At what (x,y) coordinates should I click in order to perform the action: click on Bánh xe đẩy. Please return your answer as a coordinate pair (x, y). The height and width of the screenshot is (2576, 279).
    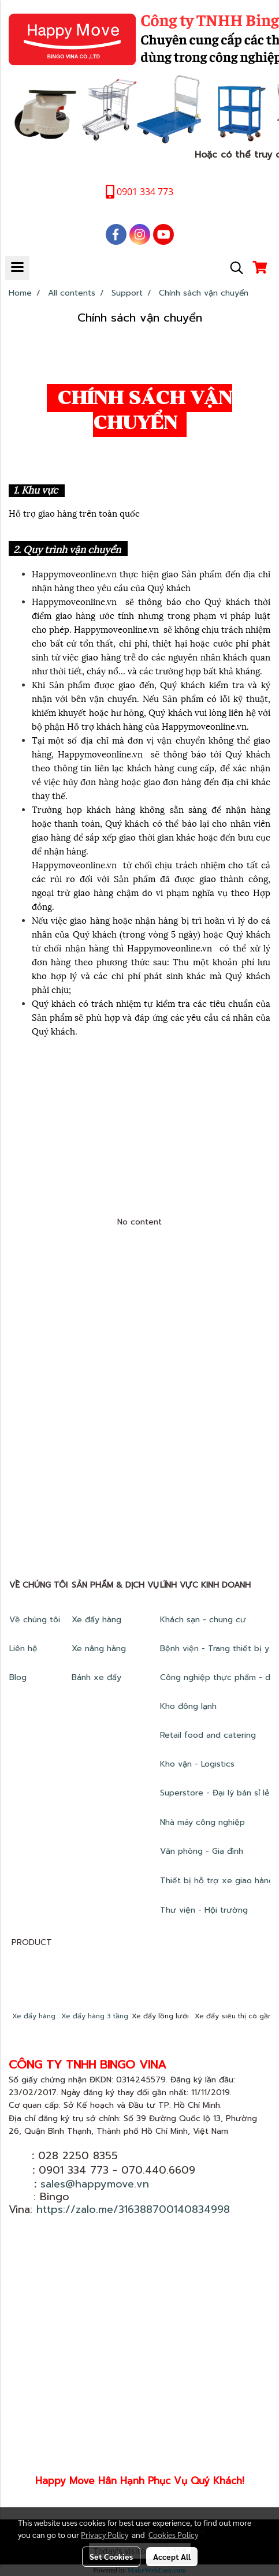
    Looking at the image, I should click on (98, 1677).